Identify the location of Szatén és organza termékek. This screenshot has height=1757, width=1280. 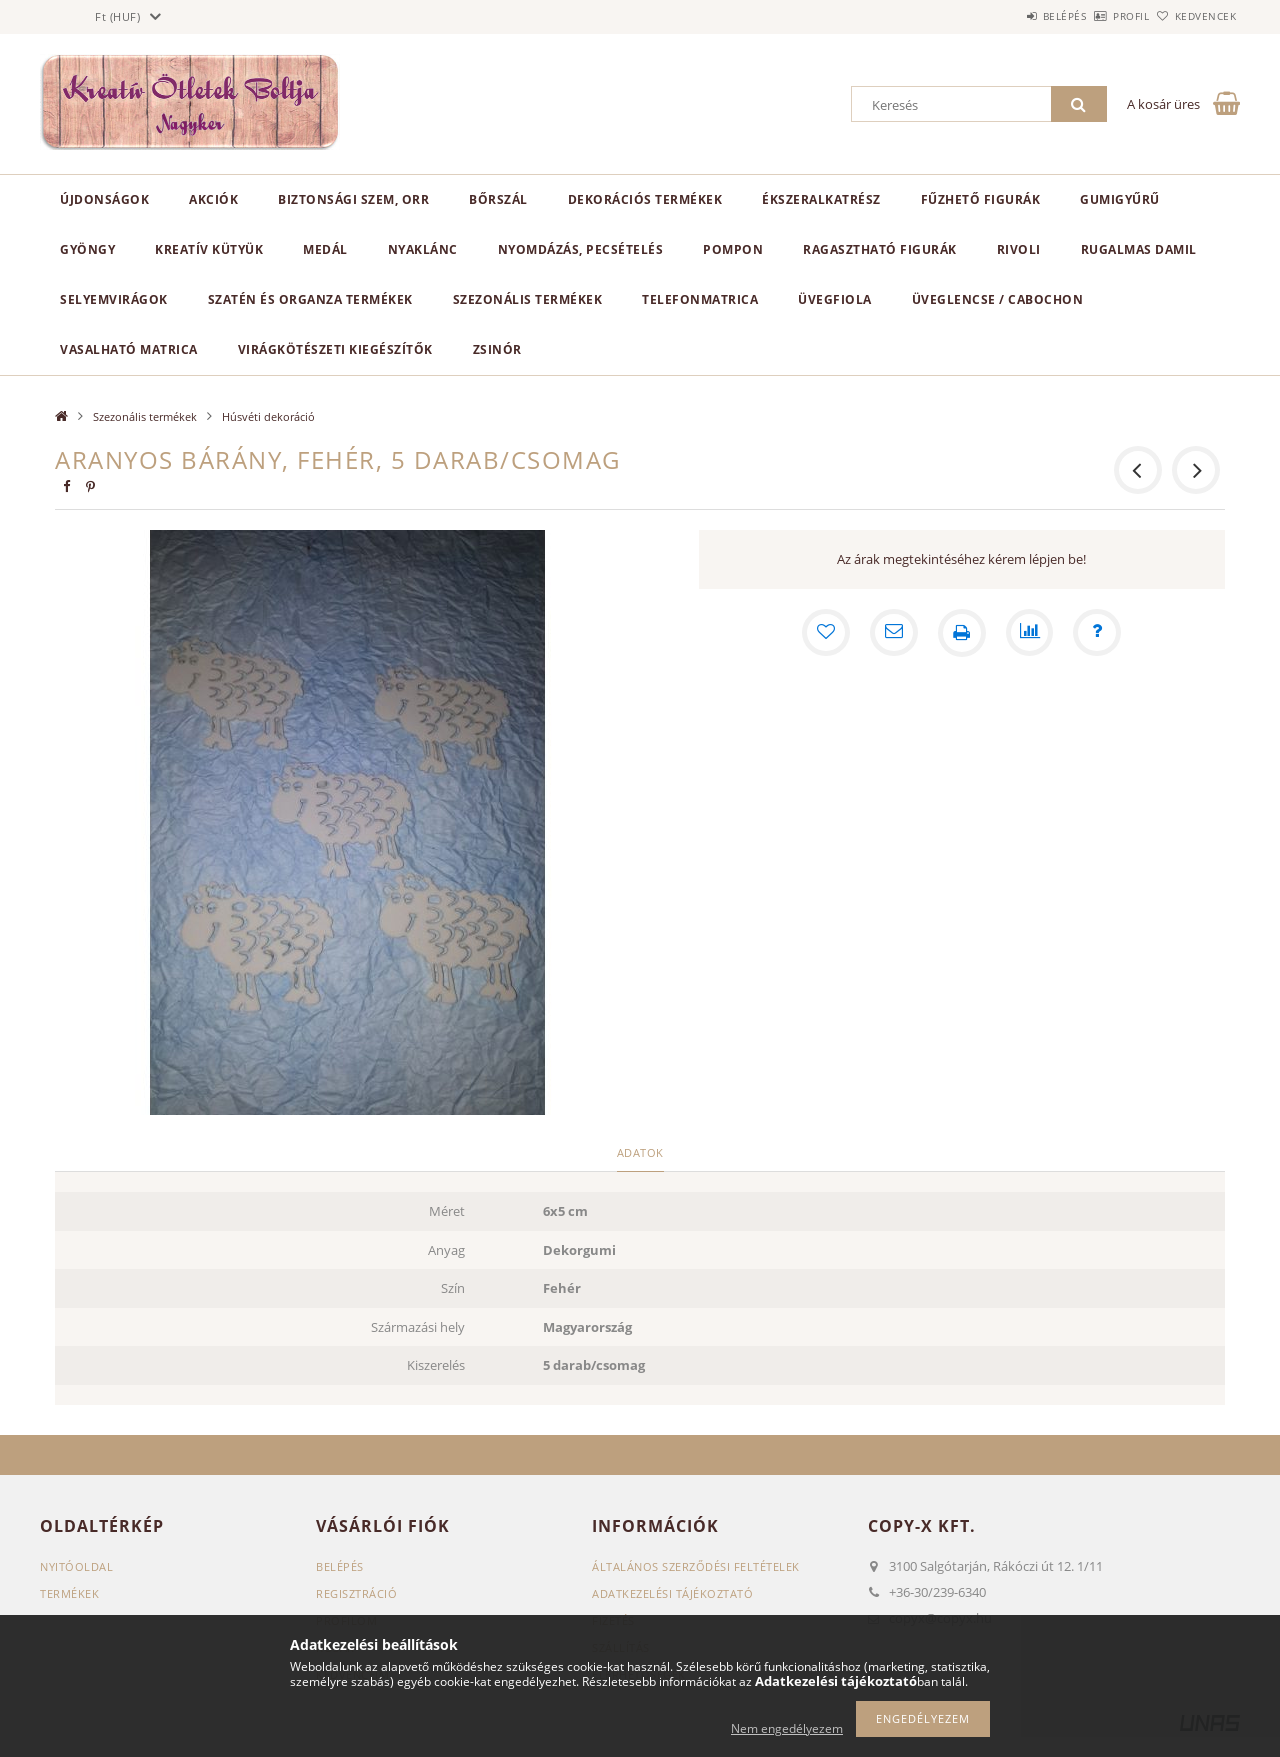
(310, 299).